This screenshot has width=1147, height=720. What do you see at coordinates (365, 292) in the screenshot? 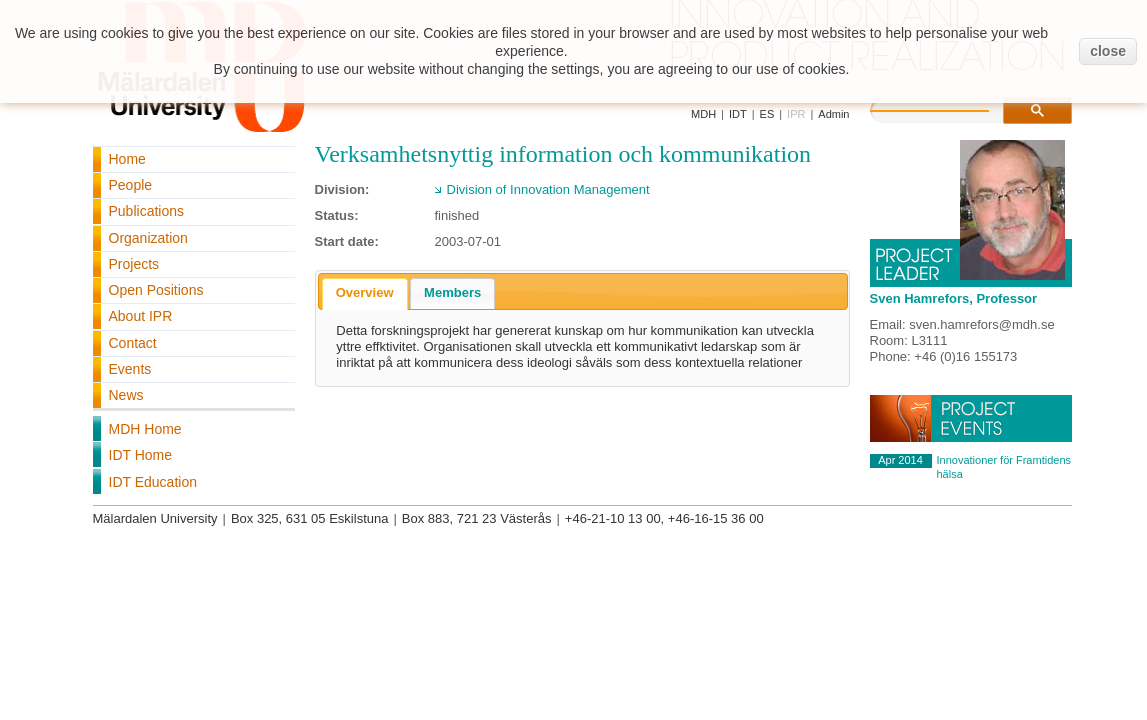
I see `Overview [presentation]` at bounding box center [365, 292].